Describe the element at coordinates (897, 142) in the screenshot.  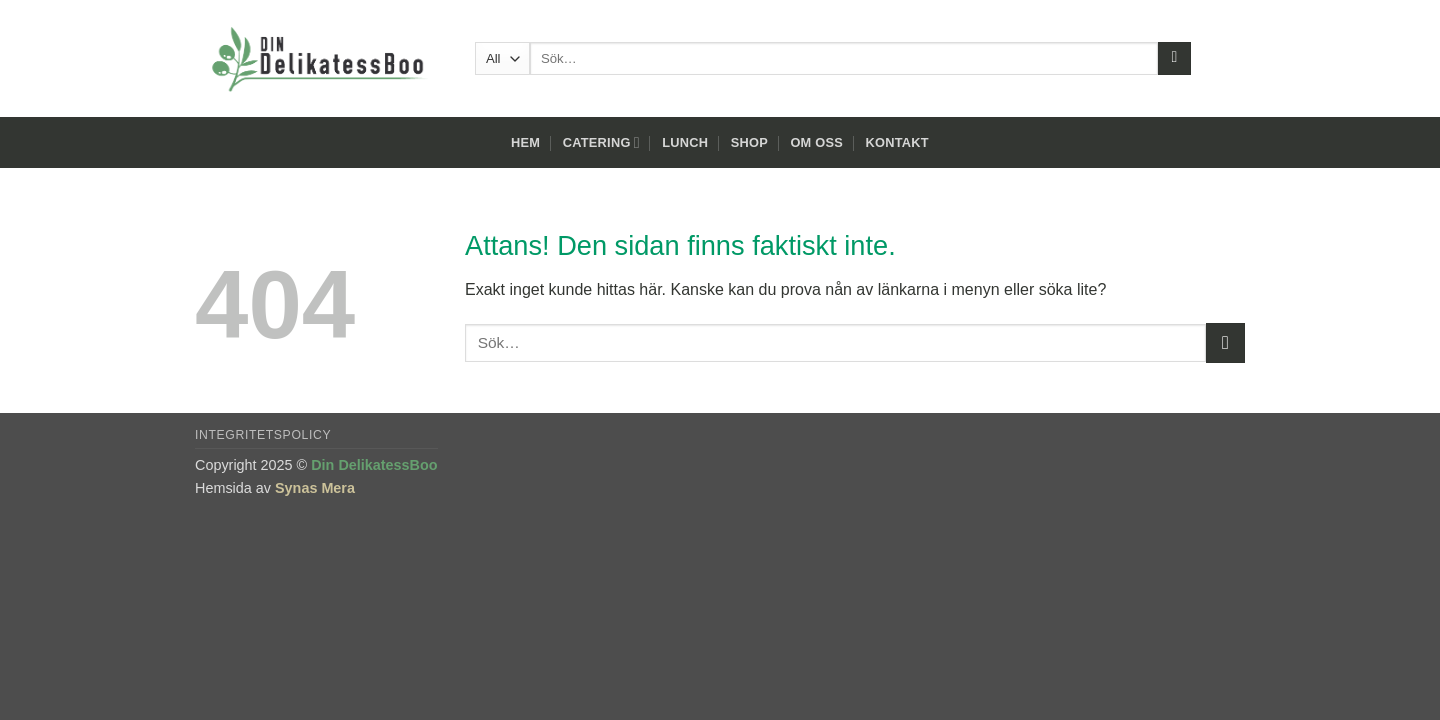
I see `Kontakt` at that location.